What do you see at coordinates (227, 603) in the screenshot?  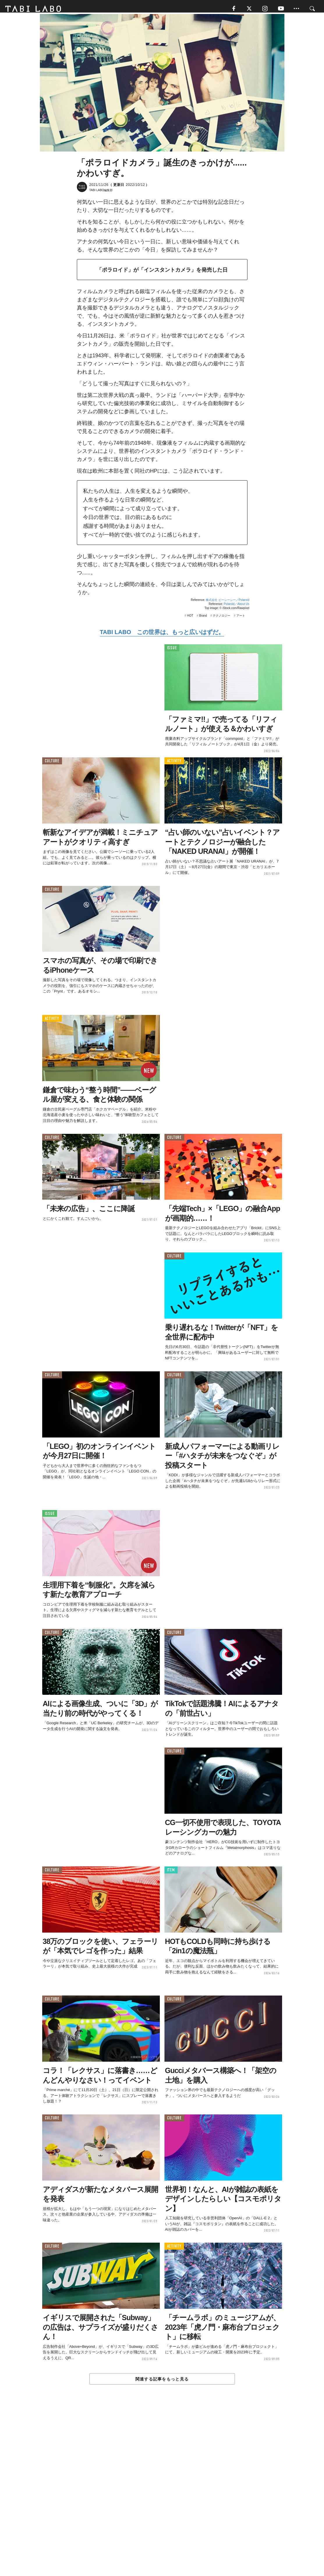 I see `株式会社 ビーシーシー／Polaroid` at bounding box center [227, 603].